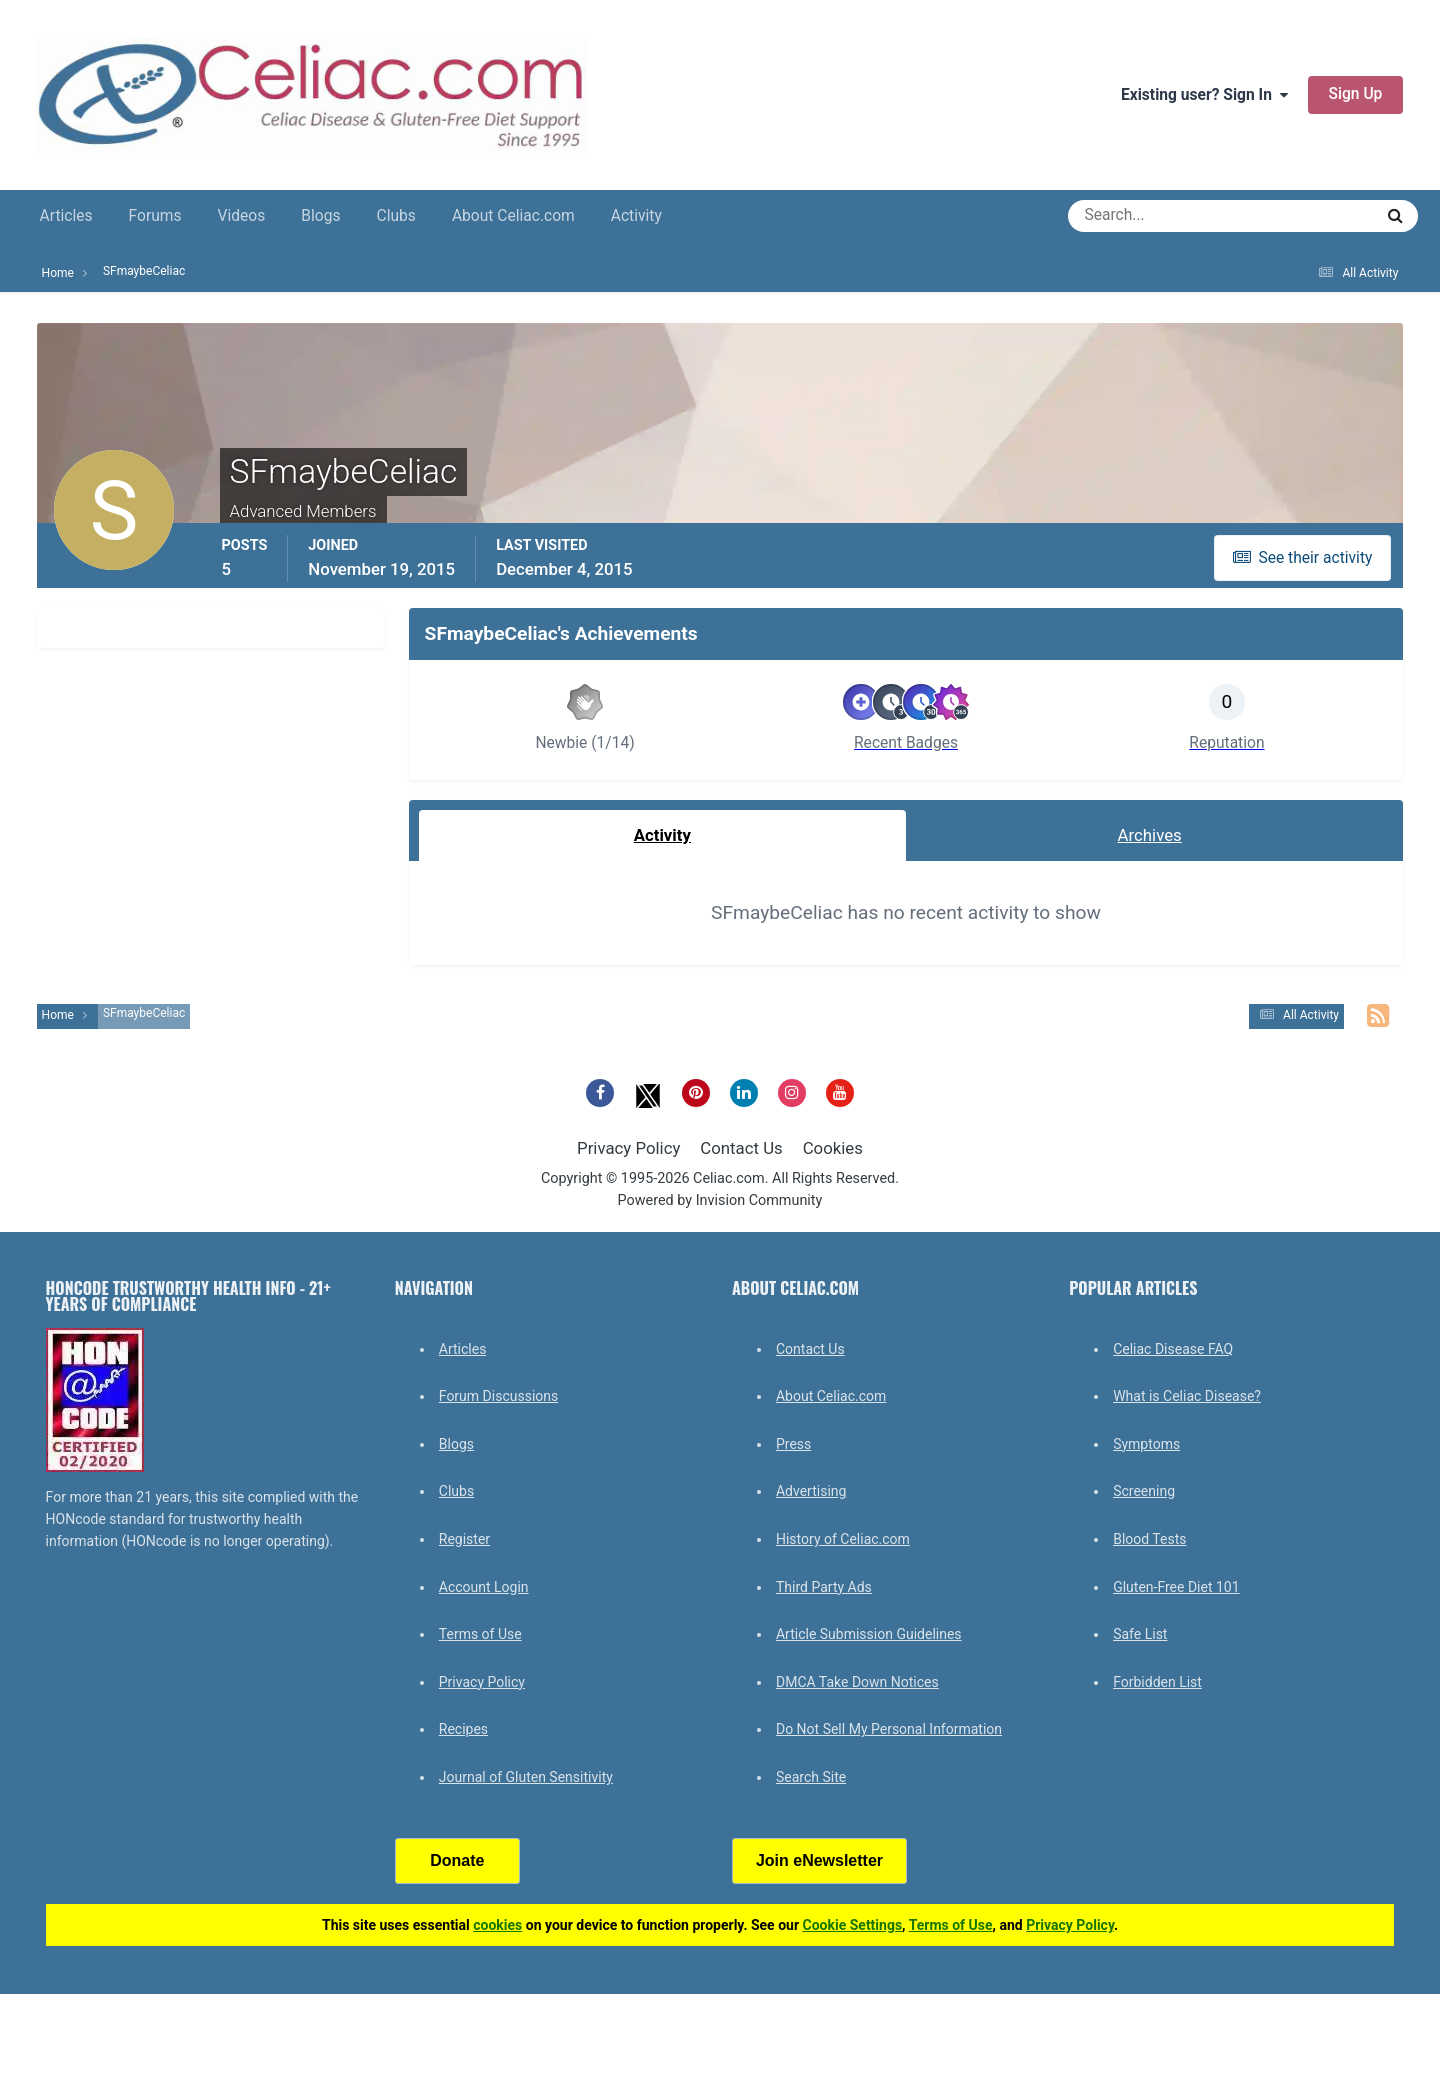  Describe the element at coordinates (1148, 216) in the screenshot. I see `[Search]` at that location.